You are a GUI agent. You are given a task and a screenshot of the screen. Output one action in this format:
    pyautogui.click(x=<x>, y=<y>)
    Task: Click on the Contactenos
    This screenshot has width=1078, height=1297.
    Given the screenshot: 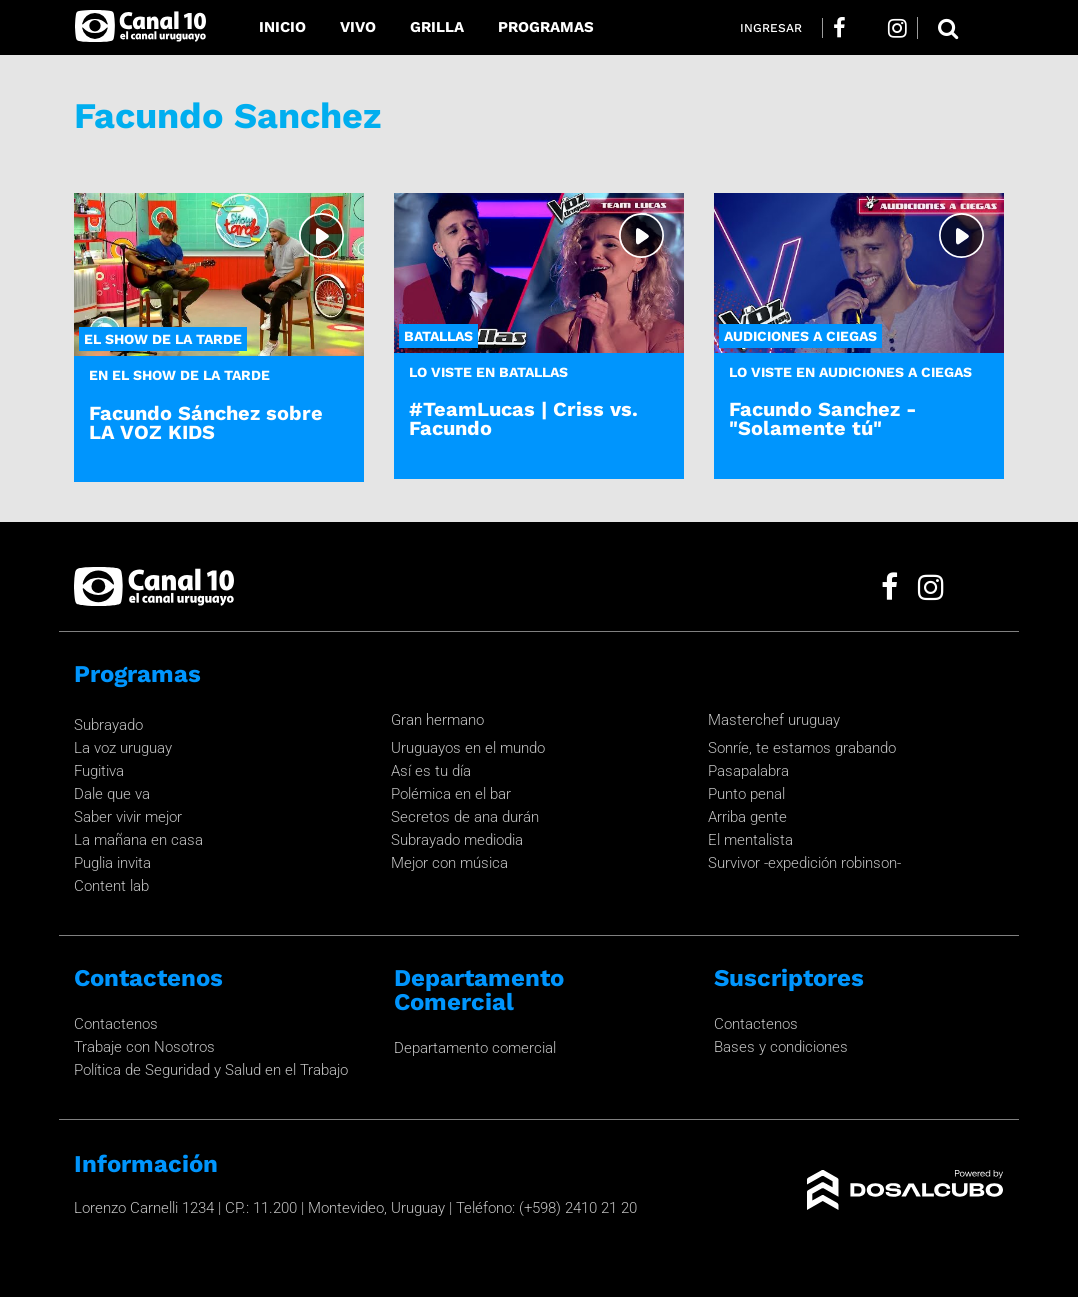 What is the action you would take?
    pyautogui.click(x=116, y=1024)
    